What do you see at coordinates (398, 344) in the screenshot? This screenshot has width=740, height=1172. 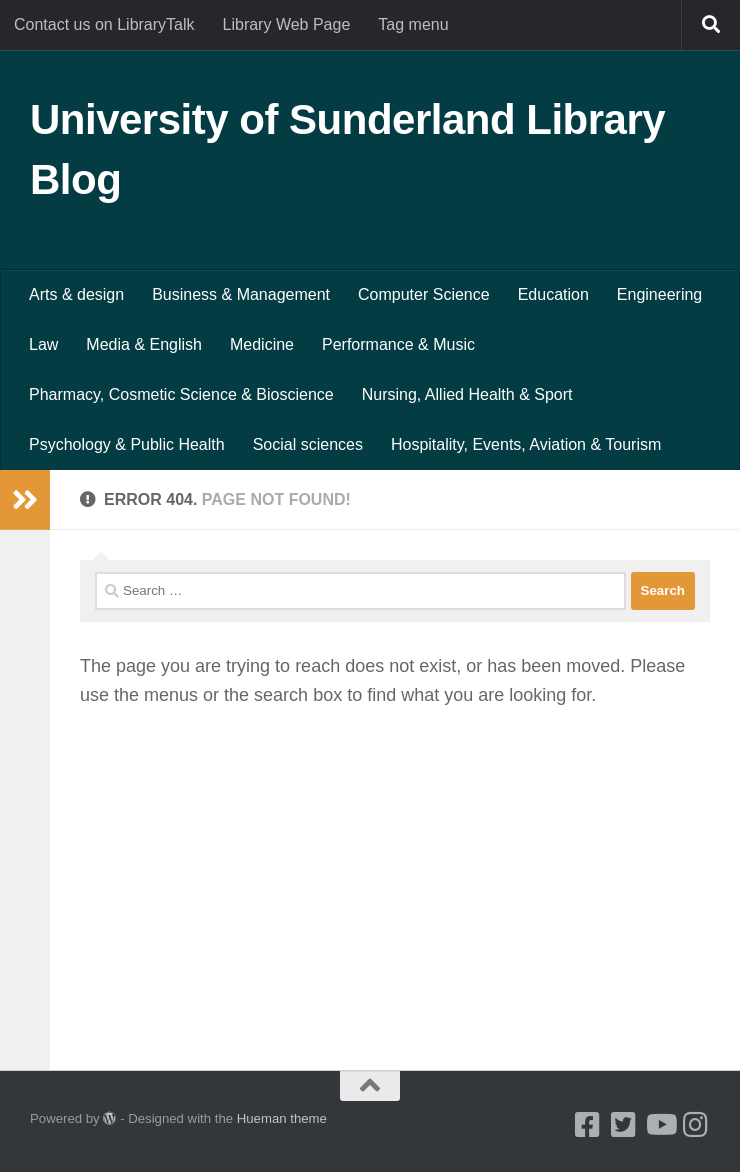 I see `Performance & Music` at bounding box center [398, 344].